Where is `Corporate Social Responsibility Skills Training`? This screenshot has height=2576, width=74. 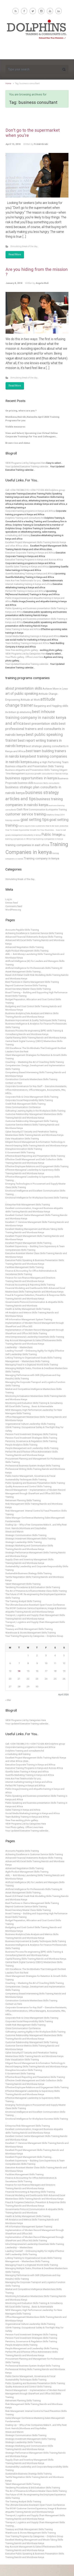 Corporate Social Responsibility Skills Training is located at coordinates (29, 1100).